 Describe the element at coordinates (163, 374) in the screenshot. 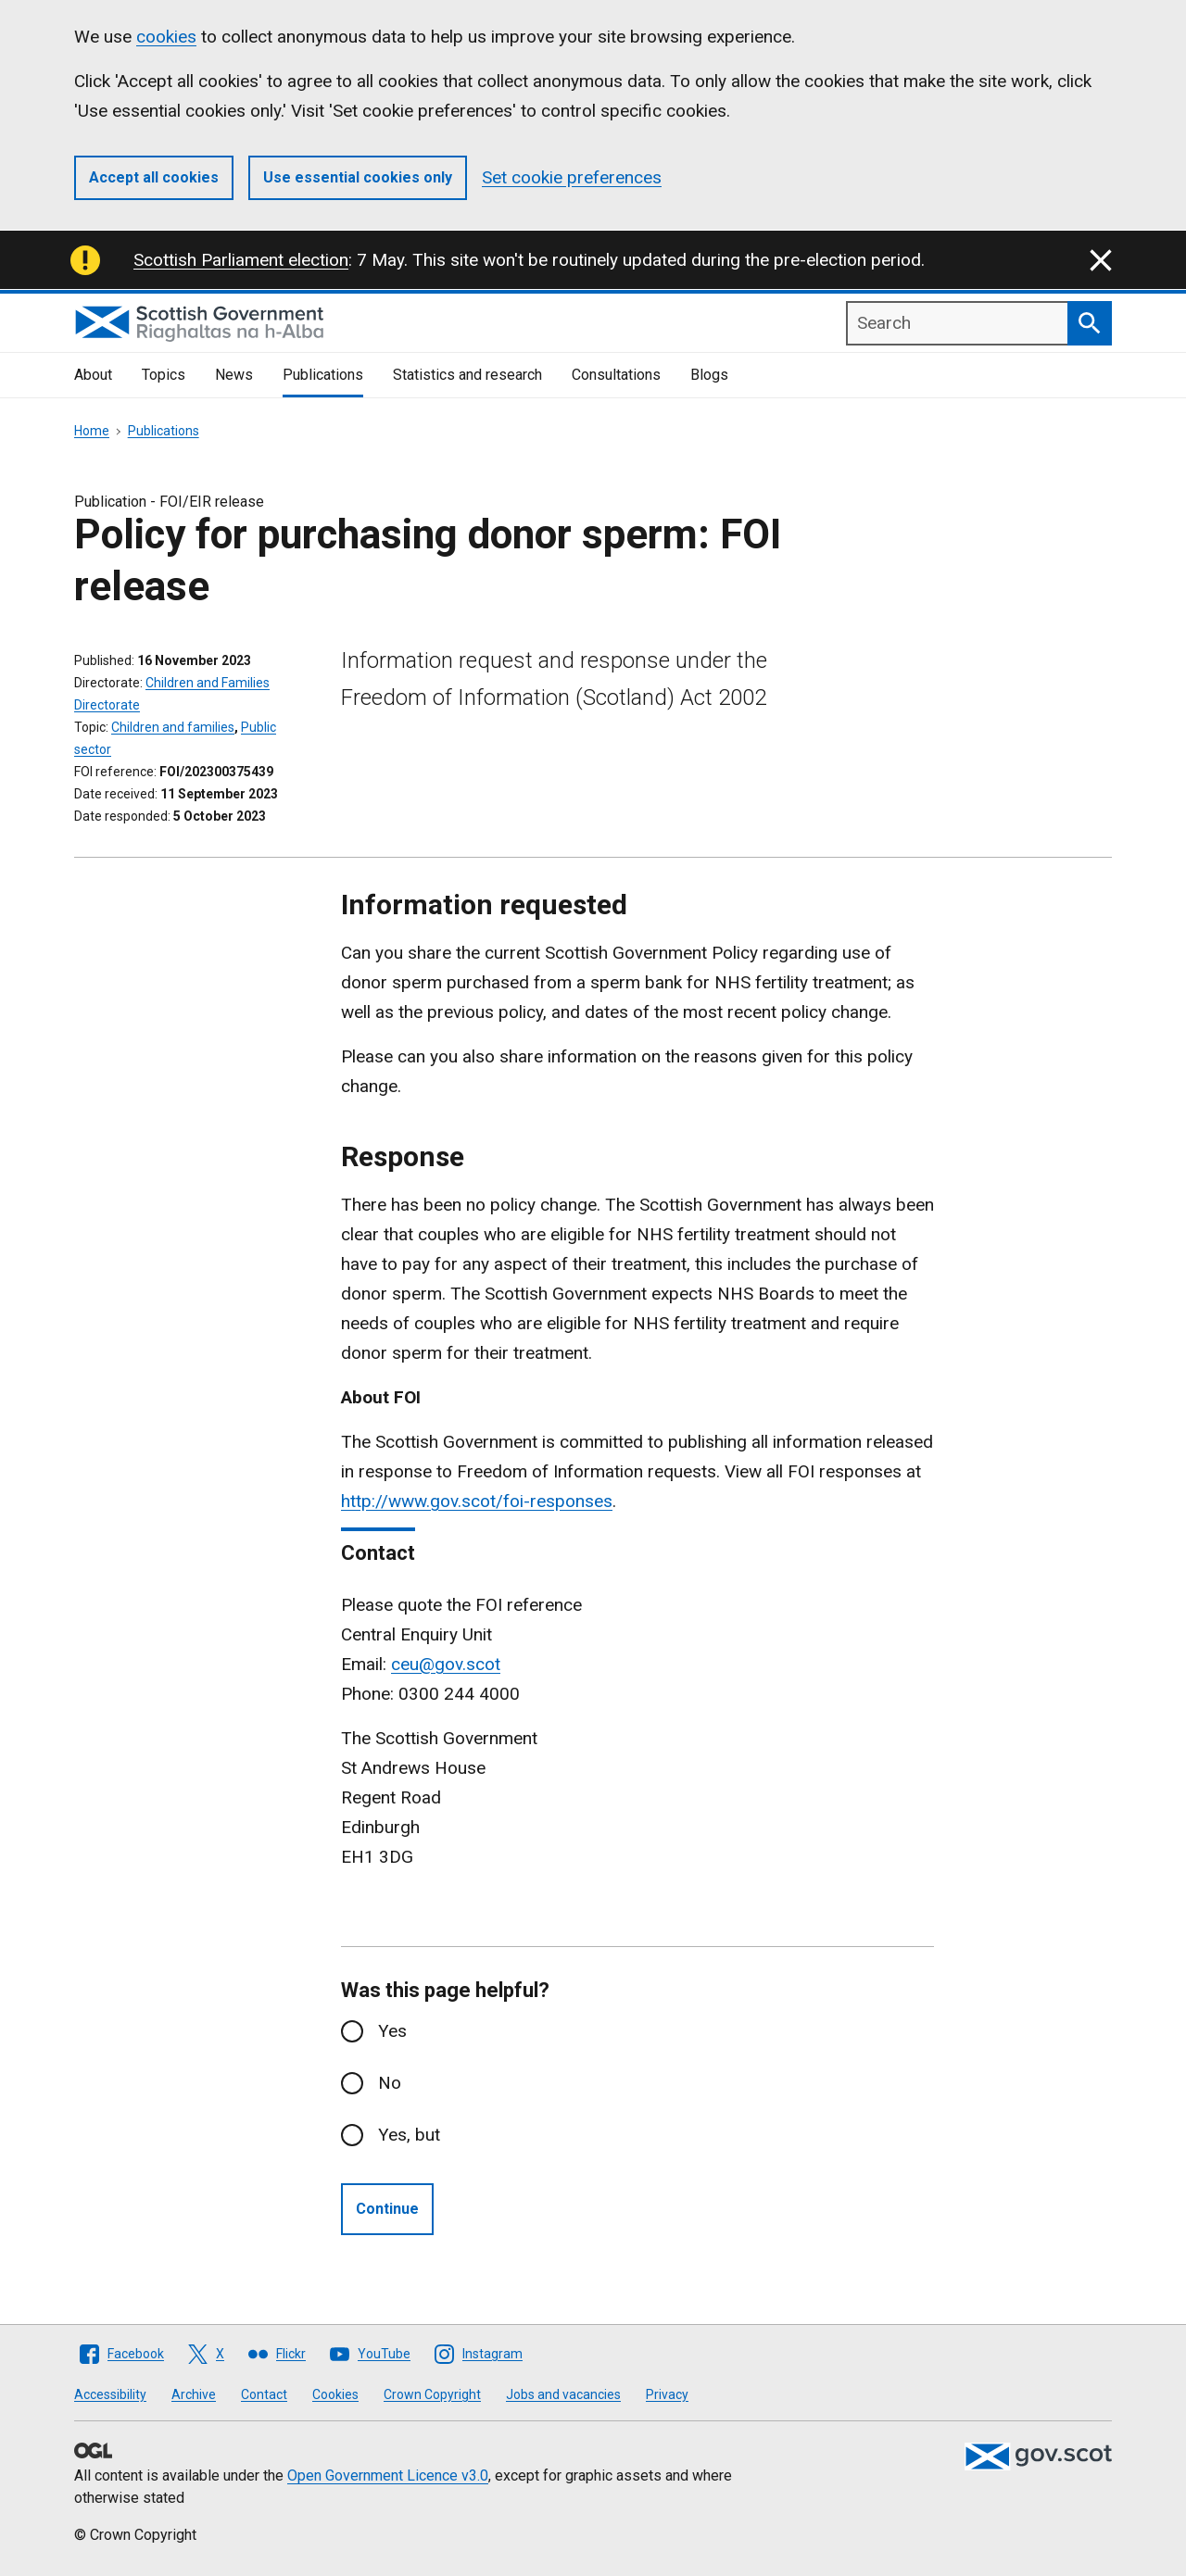

I see `Topics` at that location.